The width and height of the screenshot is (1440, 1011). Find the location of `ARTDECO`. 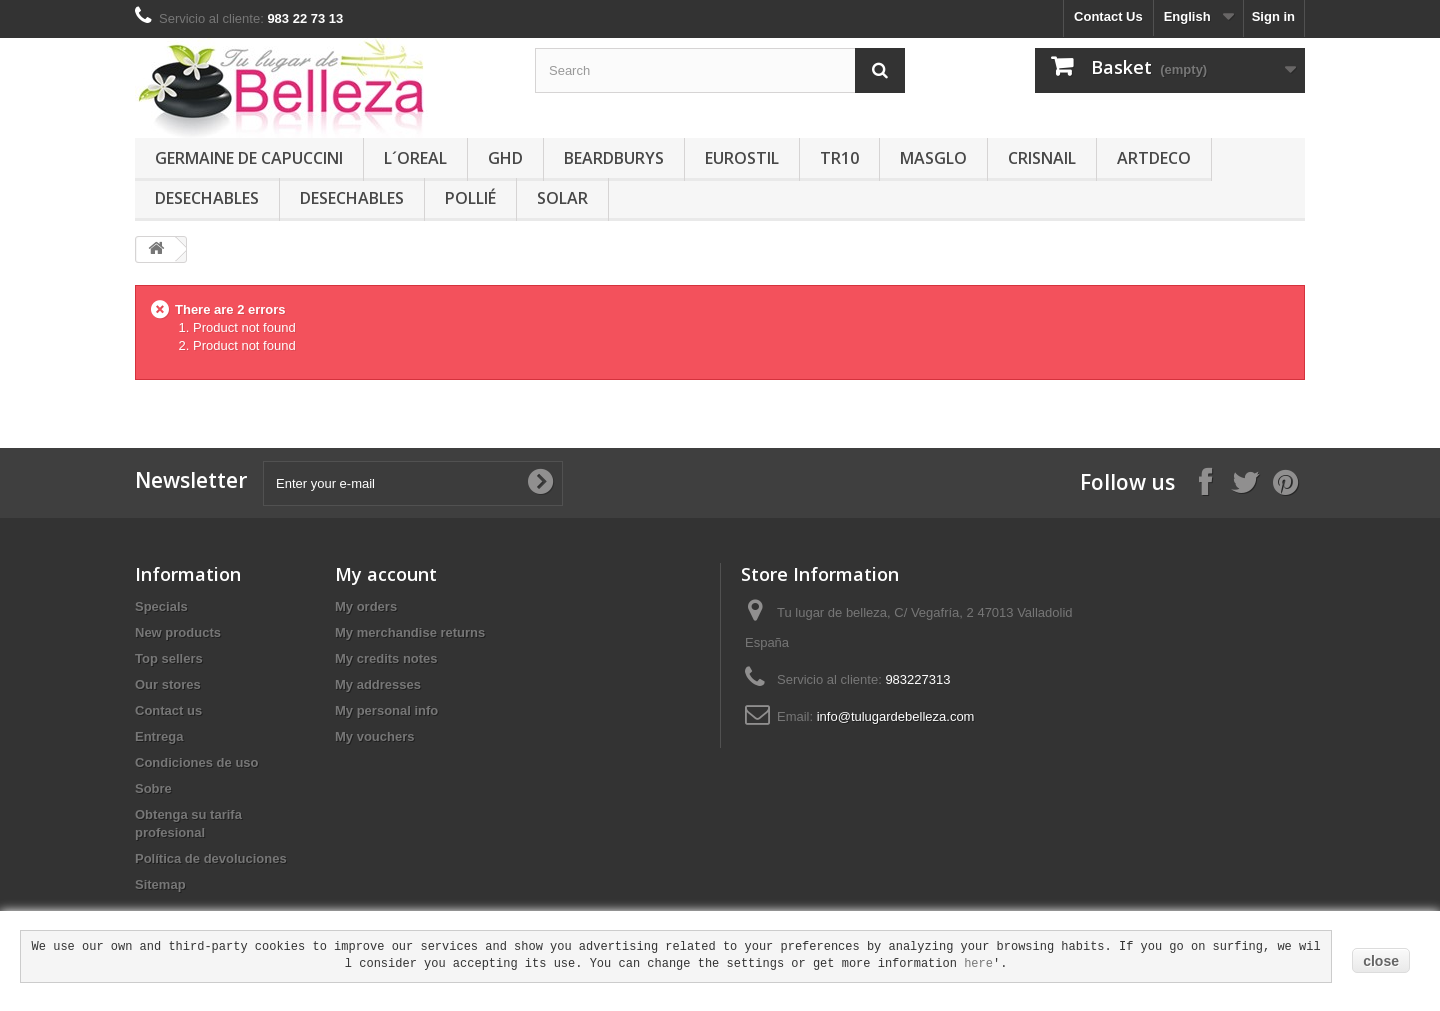

ARTDECO is located at coordinates (1154, 158).